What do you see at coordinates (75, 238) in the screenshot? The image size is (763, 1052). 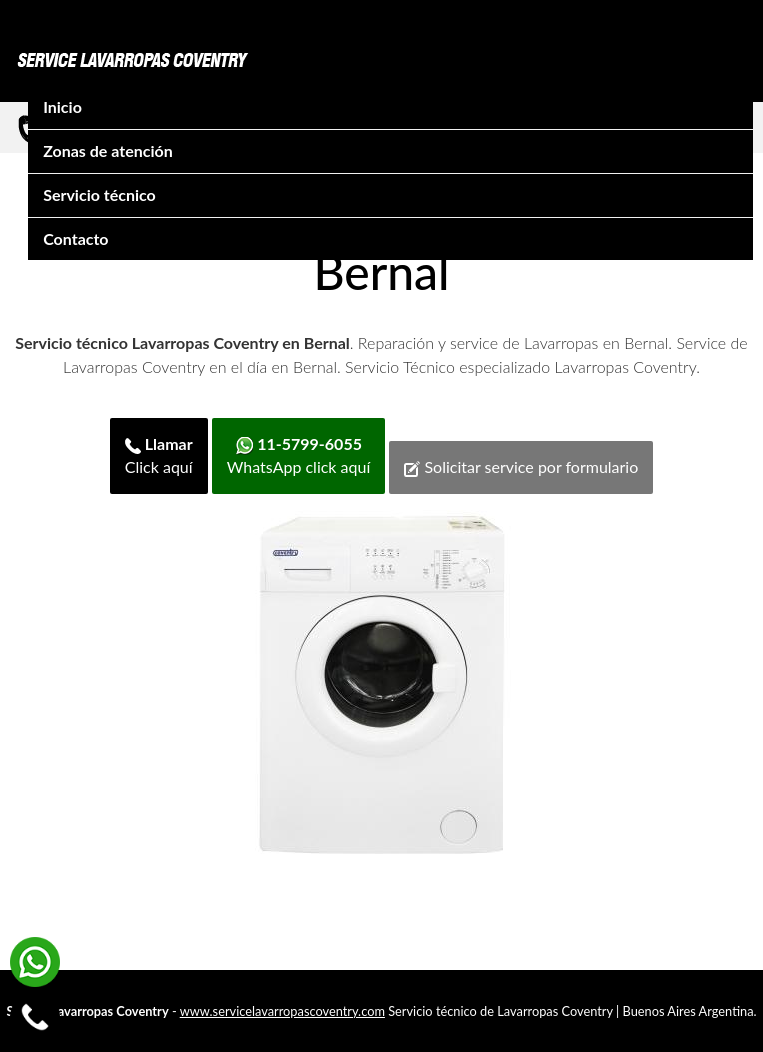 I see `Contacto` at bounding box center [75, 238].